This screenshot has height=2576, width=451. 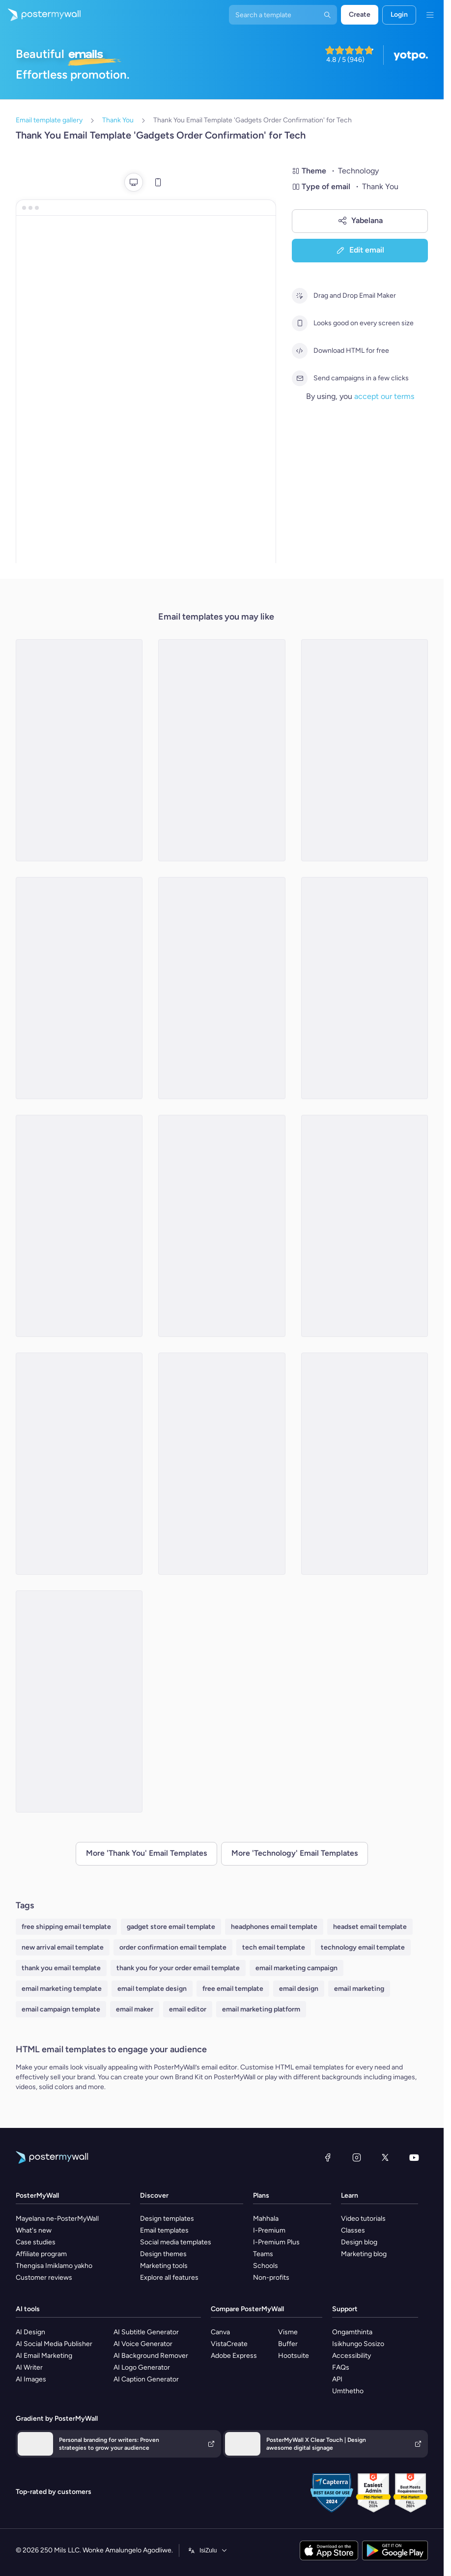 I want to click on [Facebook], so click(x=328, y=2157).